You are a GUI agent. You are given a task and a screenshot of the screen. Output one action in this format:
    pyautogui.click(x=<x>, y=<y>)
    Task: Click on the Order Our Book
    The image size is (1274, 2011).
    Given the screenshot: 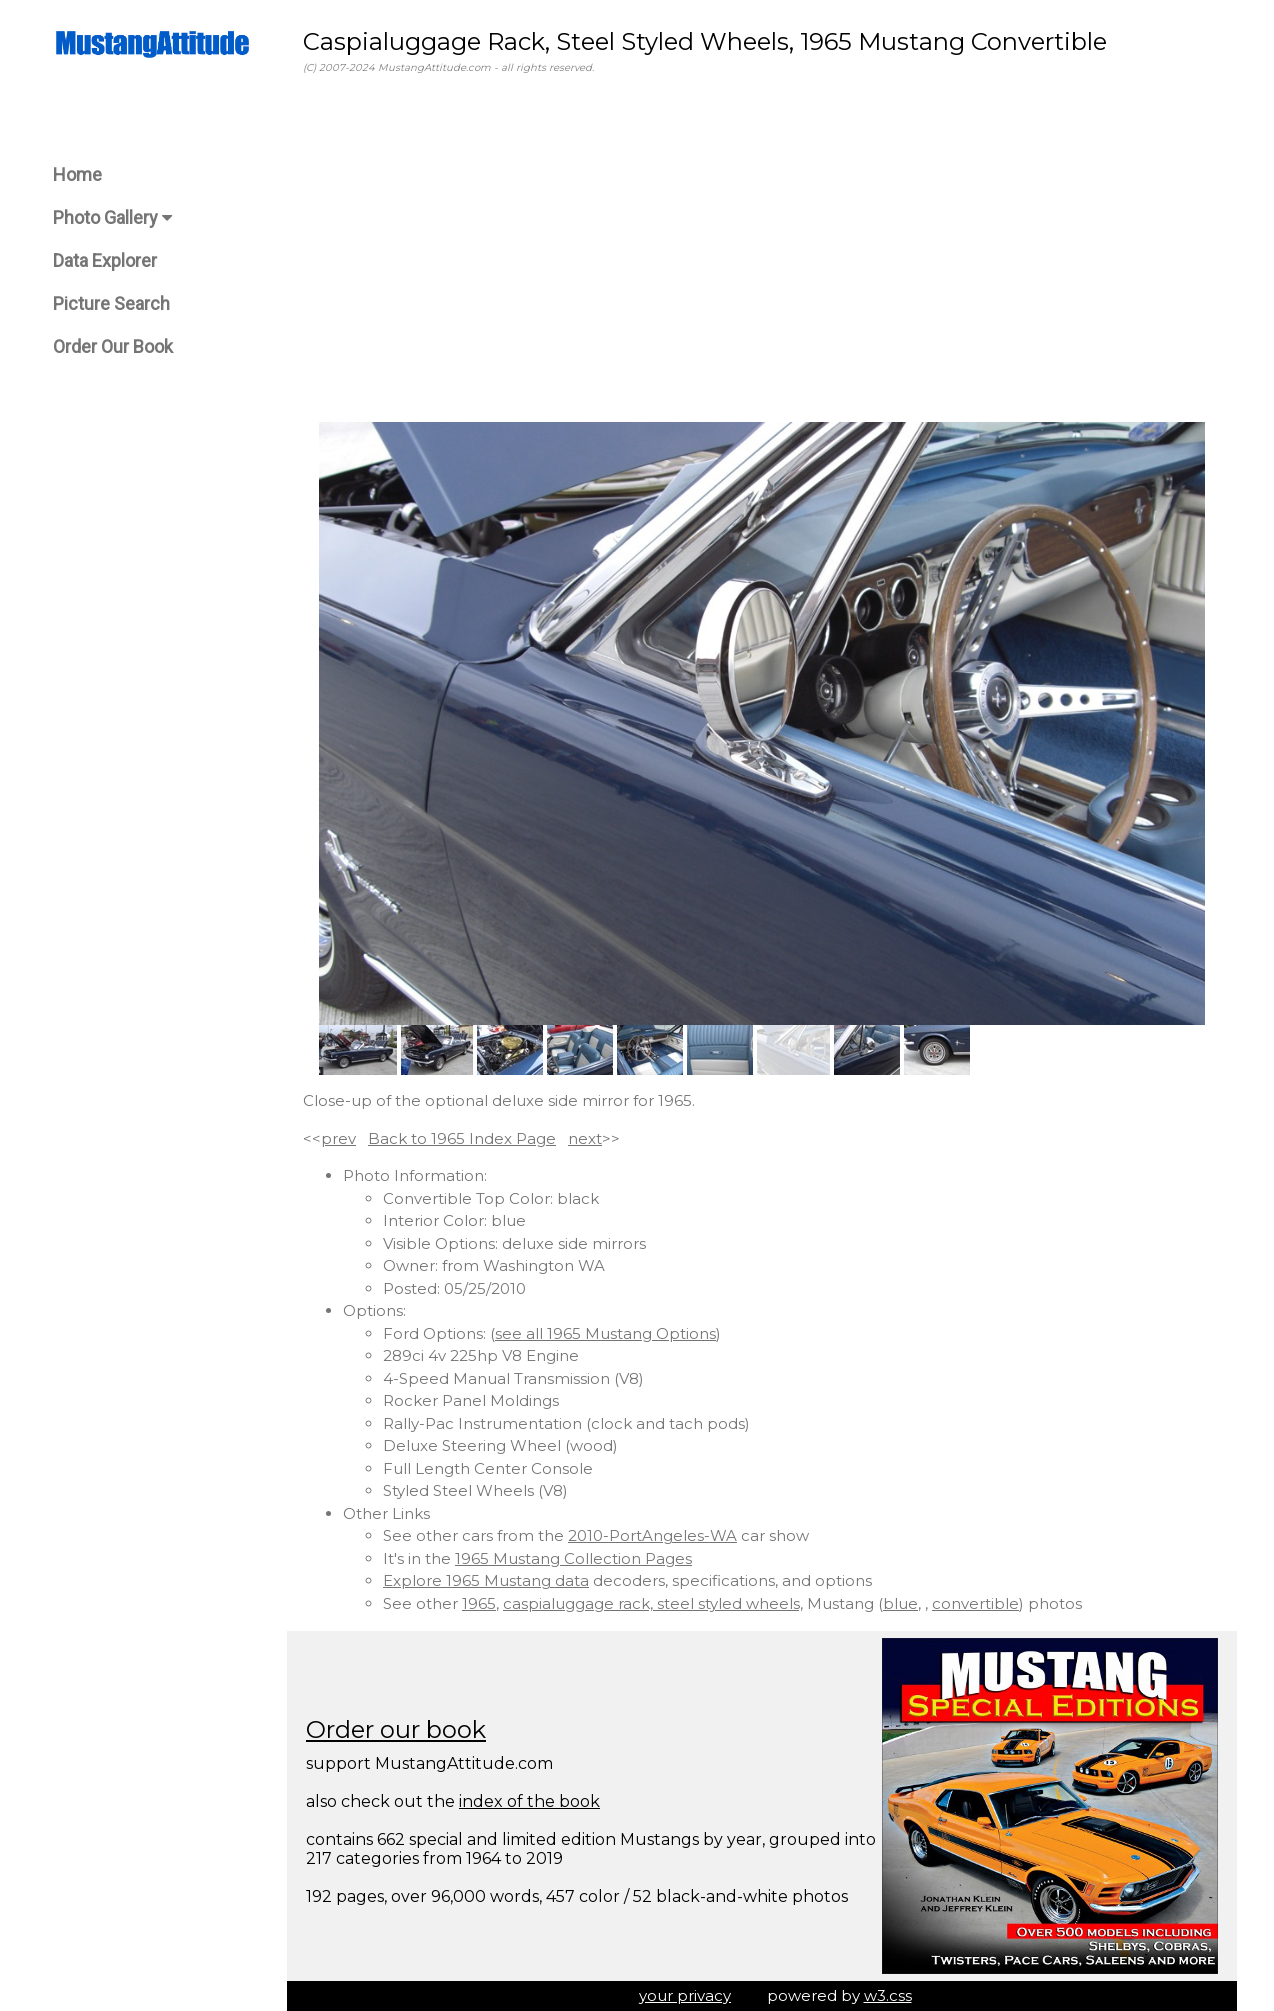 What is the action you would take?
    pyautogui.click(x=113, y=346)
    